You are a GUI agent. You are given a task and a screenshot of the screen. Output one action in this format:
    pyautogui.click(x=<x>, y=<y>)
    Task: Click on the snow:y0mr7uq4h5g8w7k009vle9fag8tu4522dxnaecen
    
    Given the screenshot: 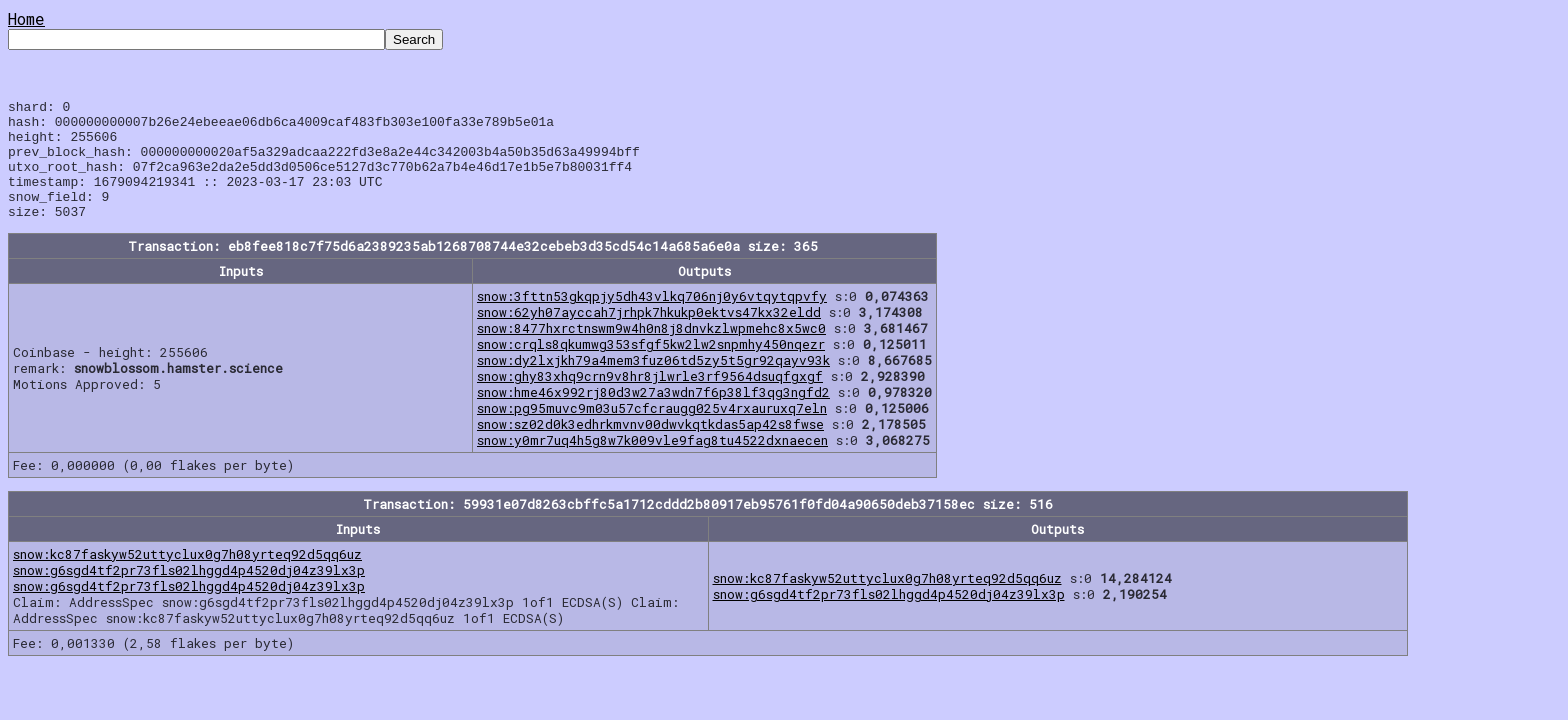 What is the action you would take?
    pyautogui.click(x=652, y=464)
    